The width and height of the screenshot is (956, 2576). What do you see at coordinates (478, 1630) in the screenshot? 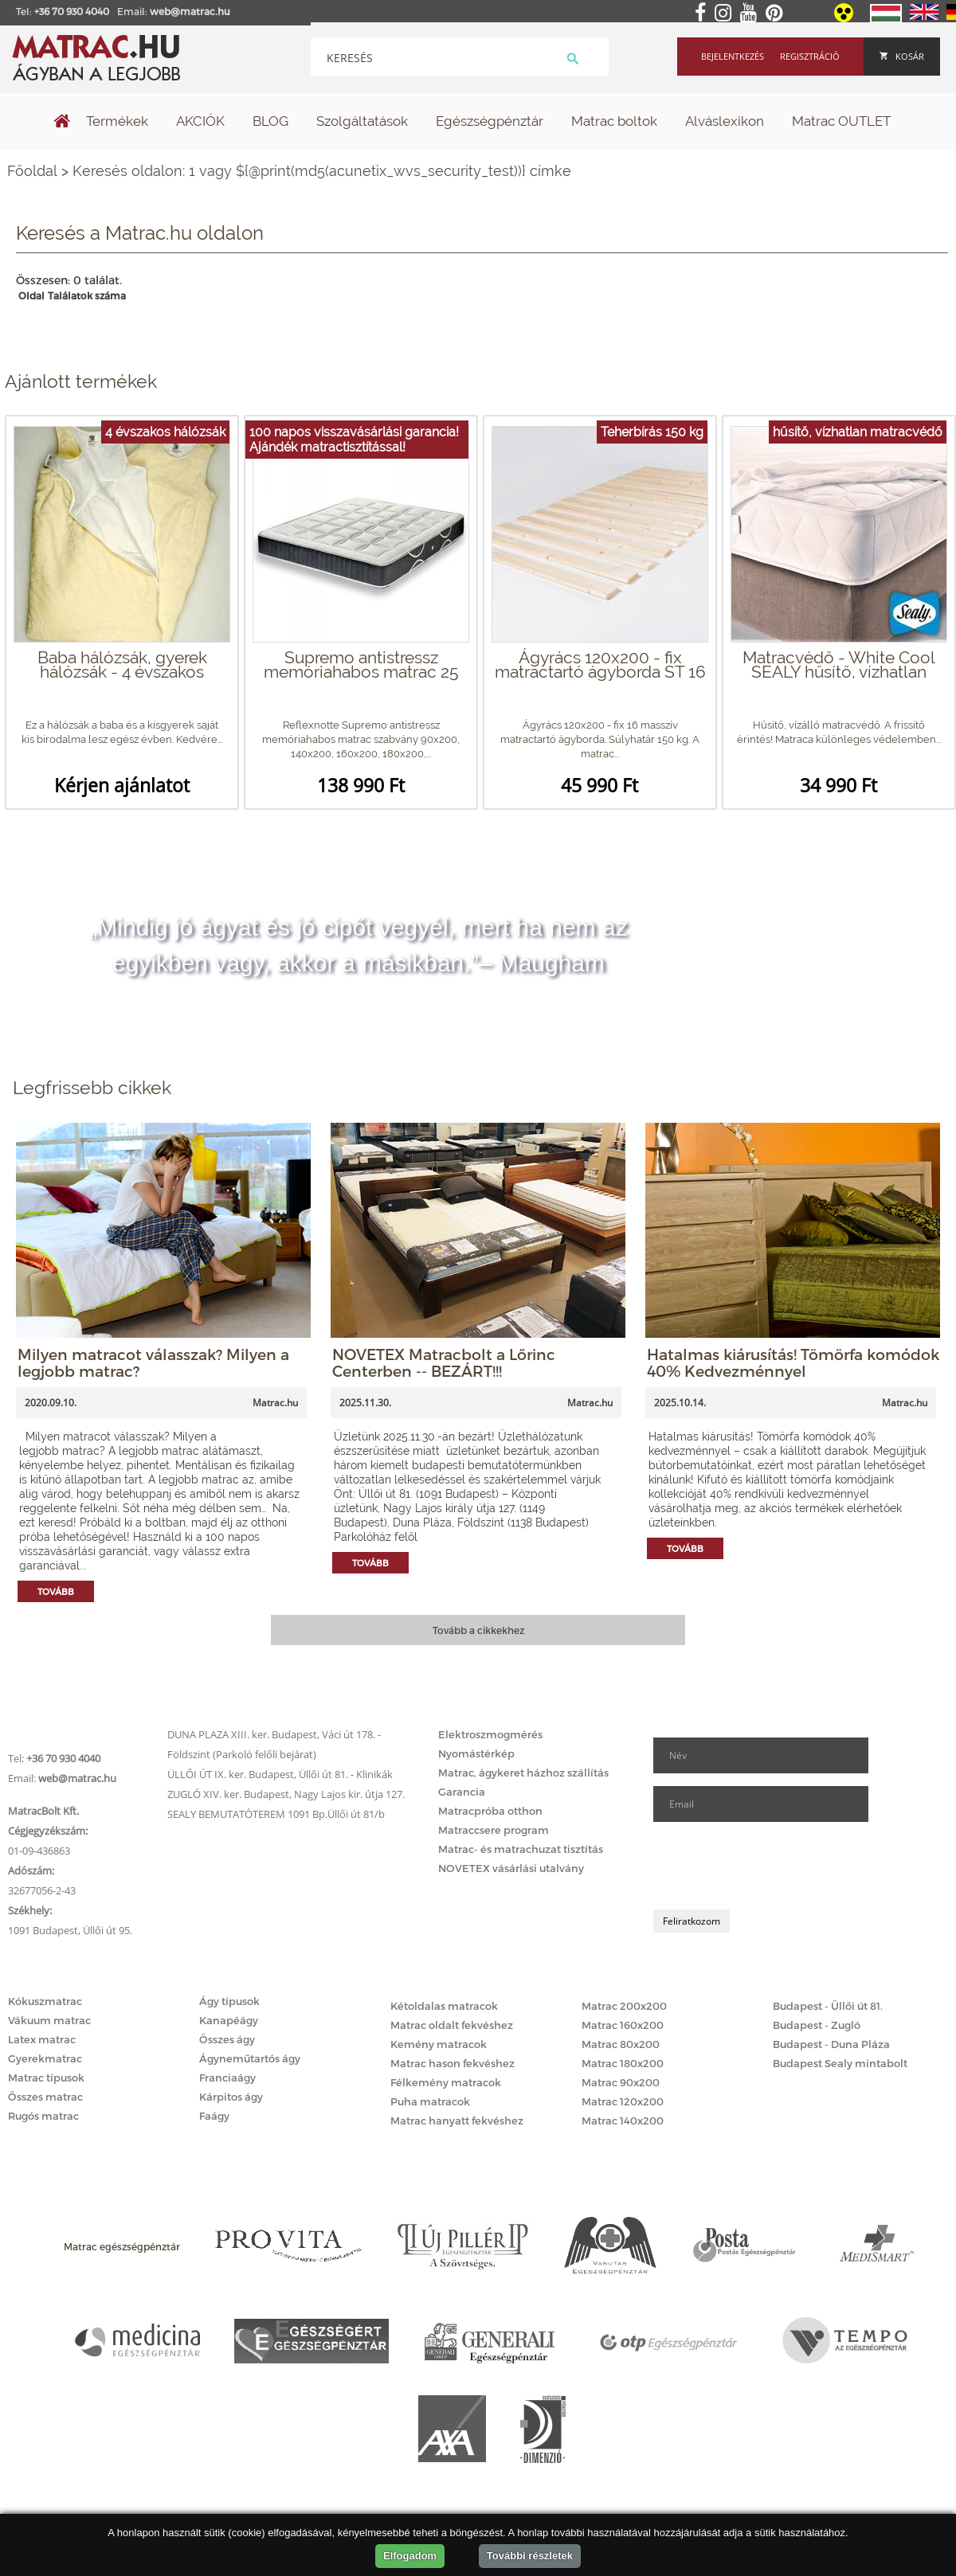
I see `Tovább a cikkekhez` at bounding box center [478, 1630].